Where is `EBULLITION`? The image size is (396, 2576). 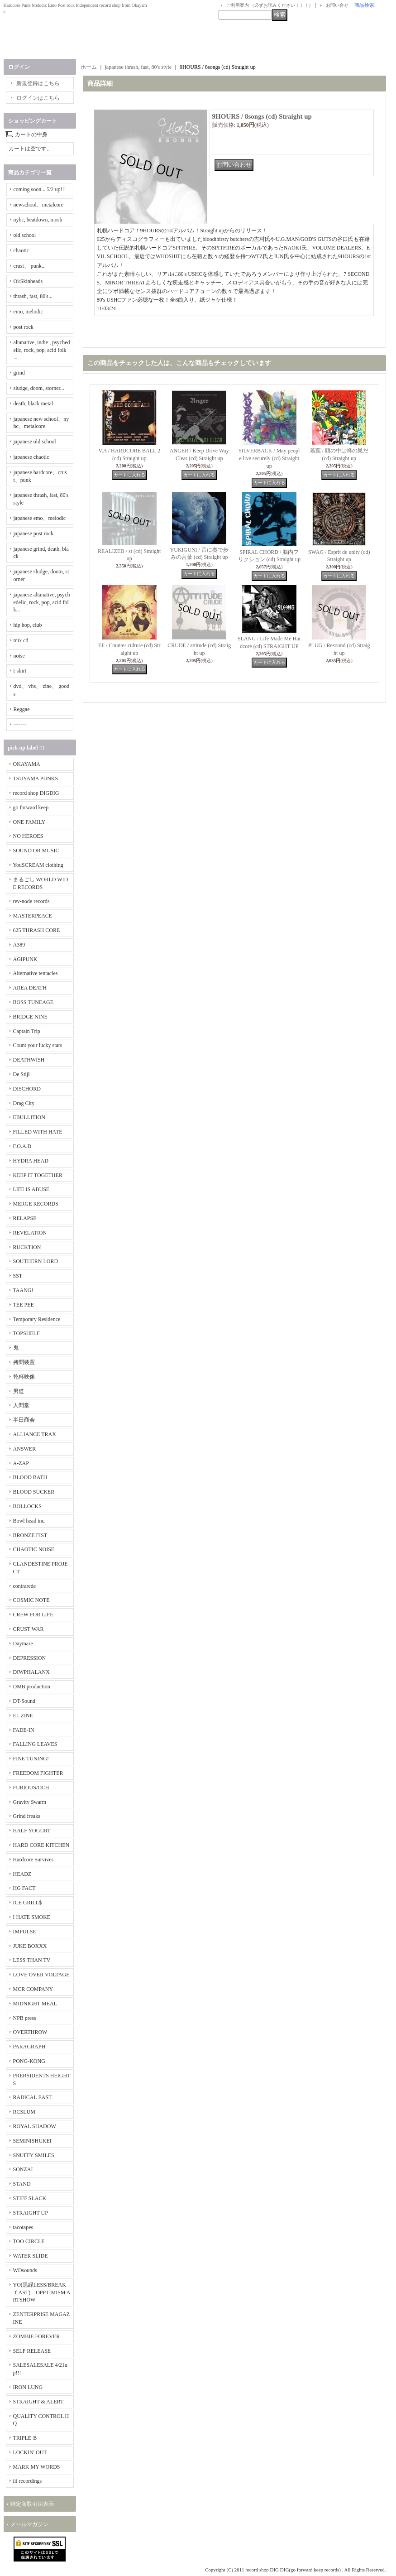
EBULLITION is located at coordinates (29, 1117).